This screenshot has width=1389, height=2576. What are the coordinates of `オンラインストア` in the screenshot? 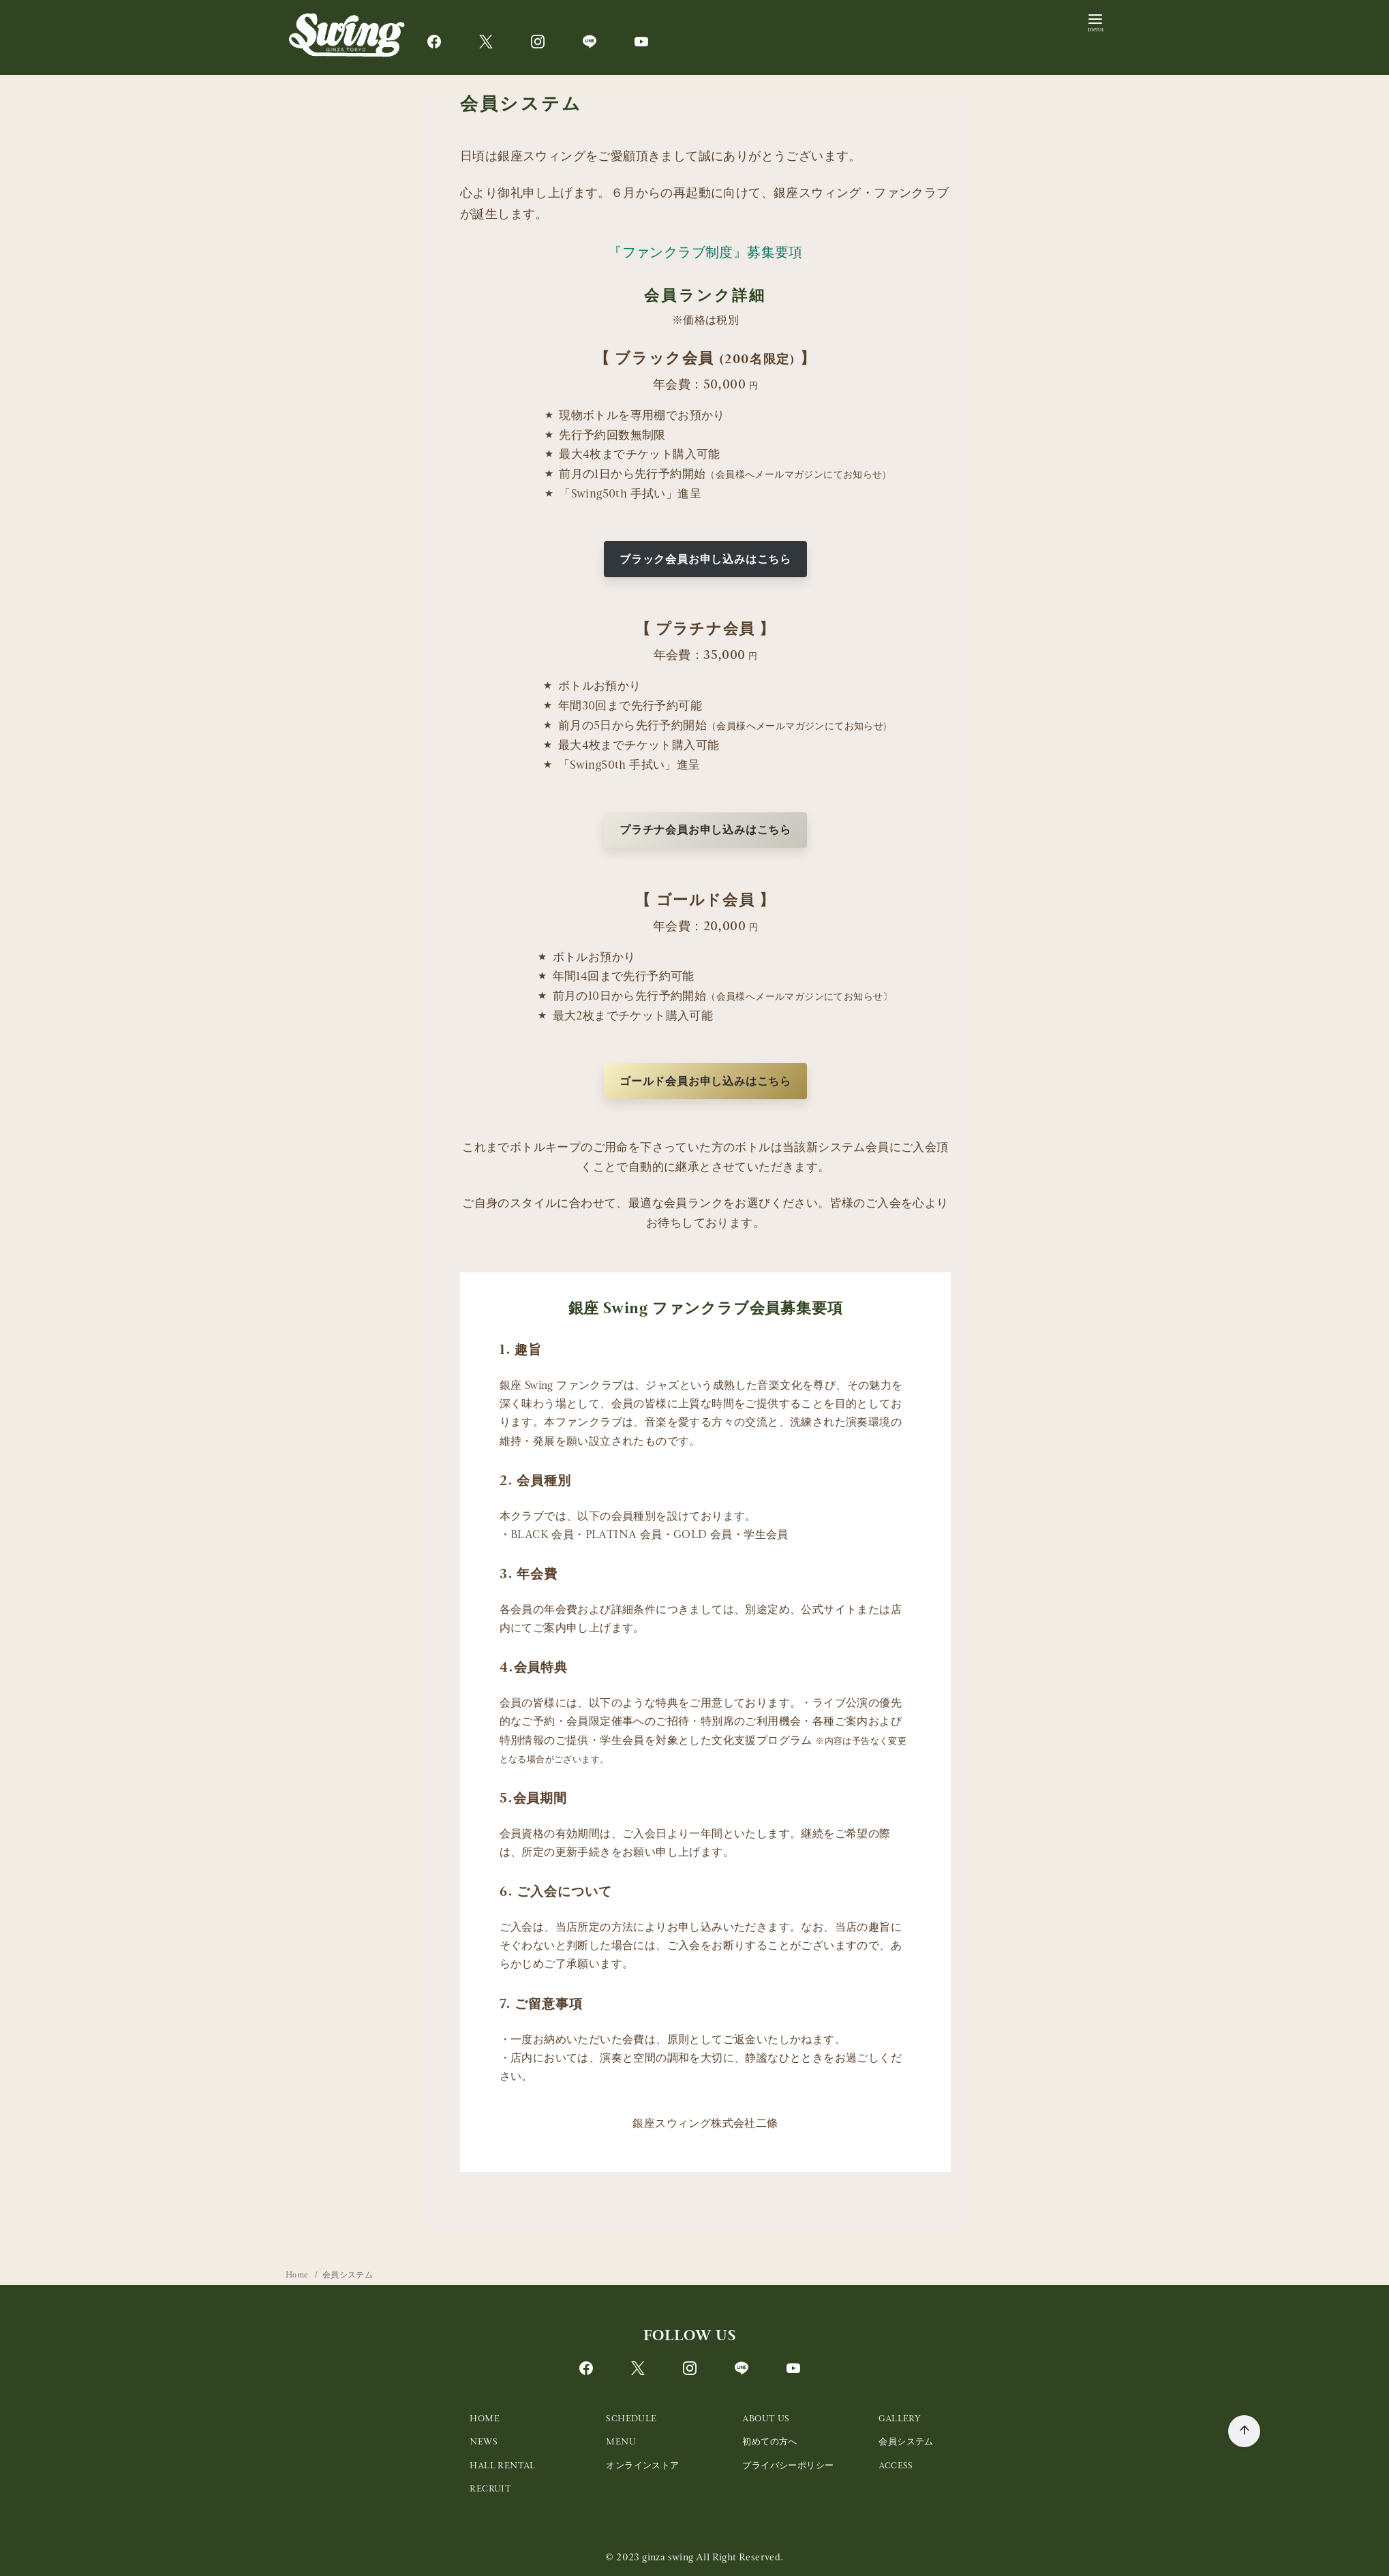 It's located at (642, 2465).